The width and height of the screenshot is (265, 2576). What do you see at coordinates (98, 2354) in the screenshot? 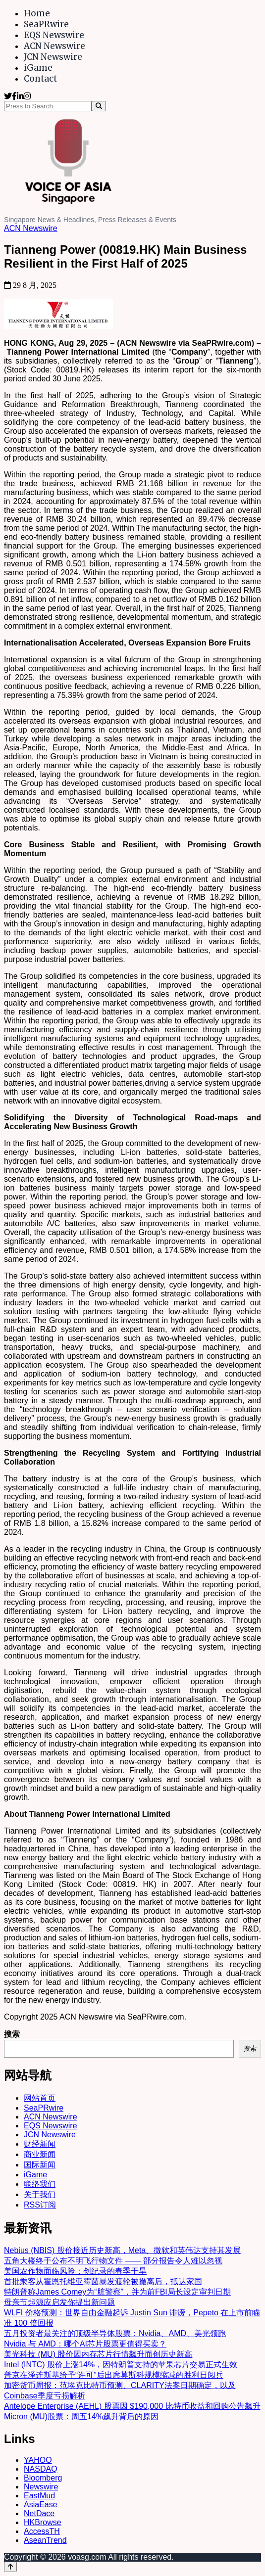
I see `美光科技 (MU) 股价因内存芯片行情飙升而创历史新高` at bounding box center [98, 2354].